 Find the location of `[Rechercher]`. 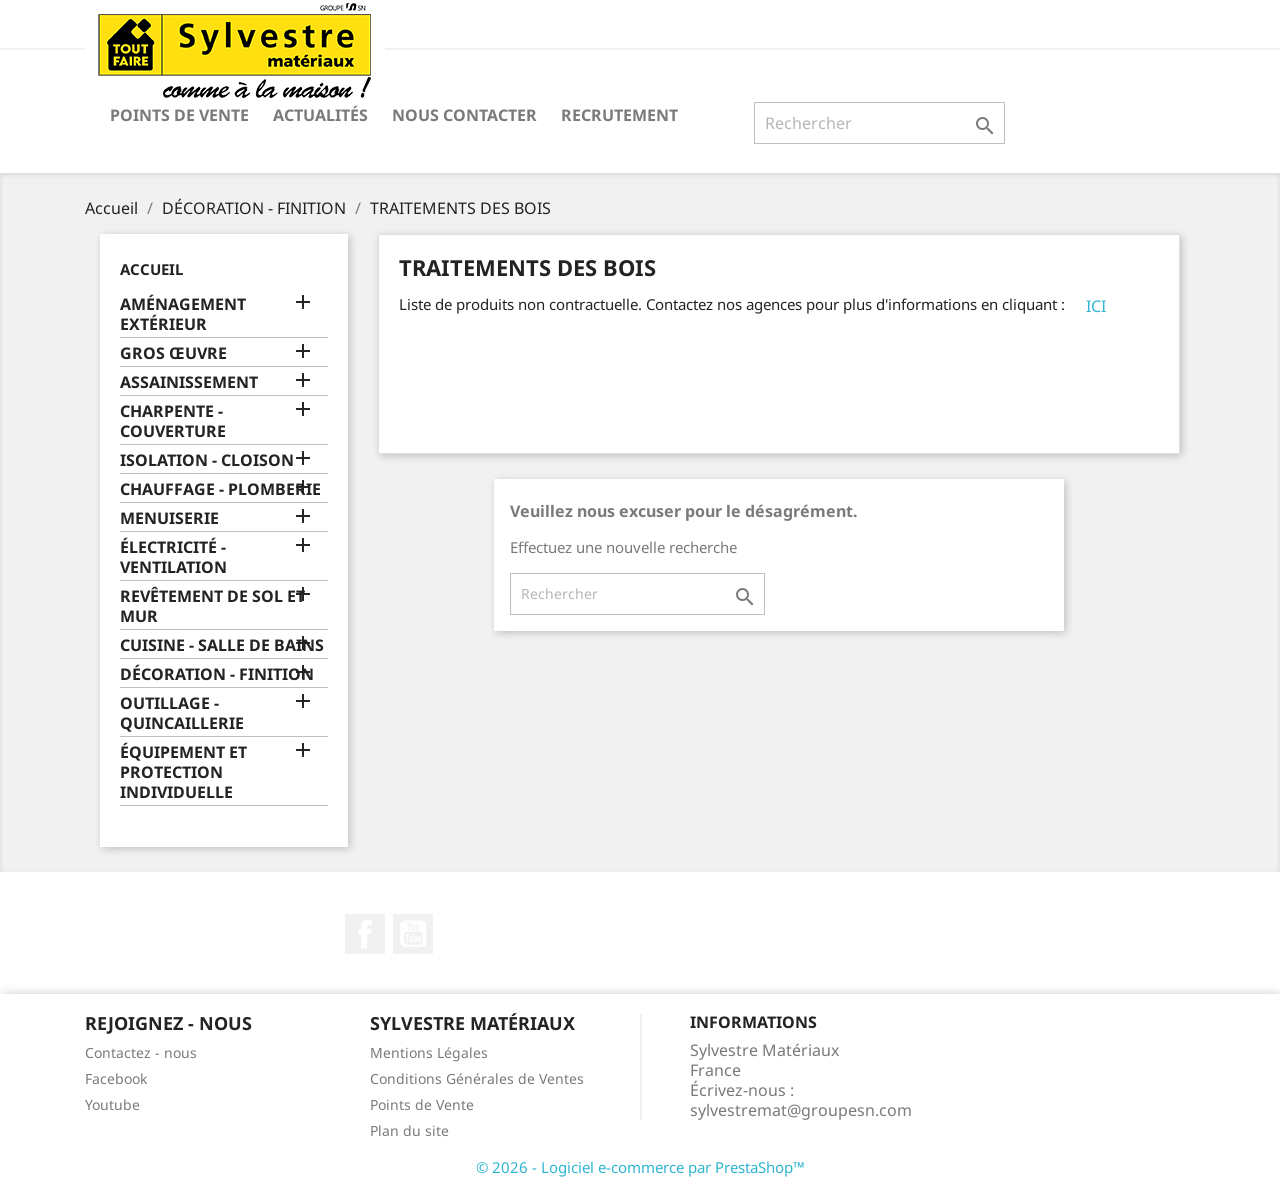

[Rechercher] is located at coordinates (879, 123).